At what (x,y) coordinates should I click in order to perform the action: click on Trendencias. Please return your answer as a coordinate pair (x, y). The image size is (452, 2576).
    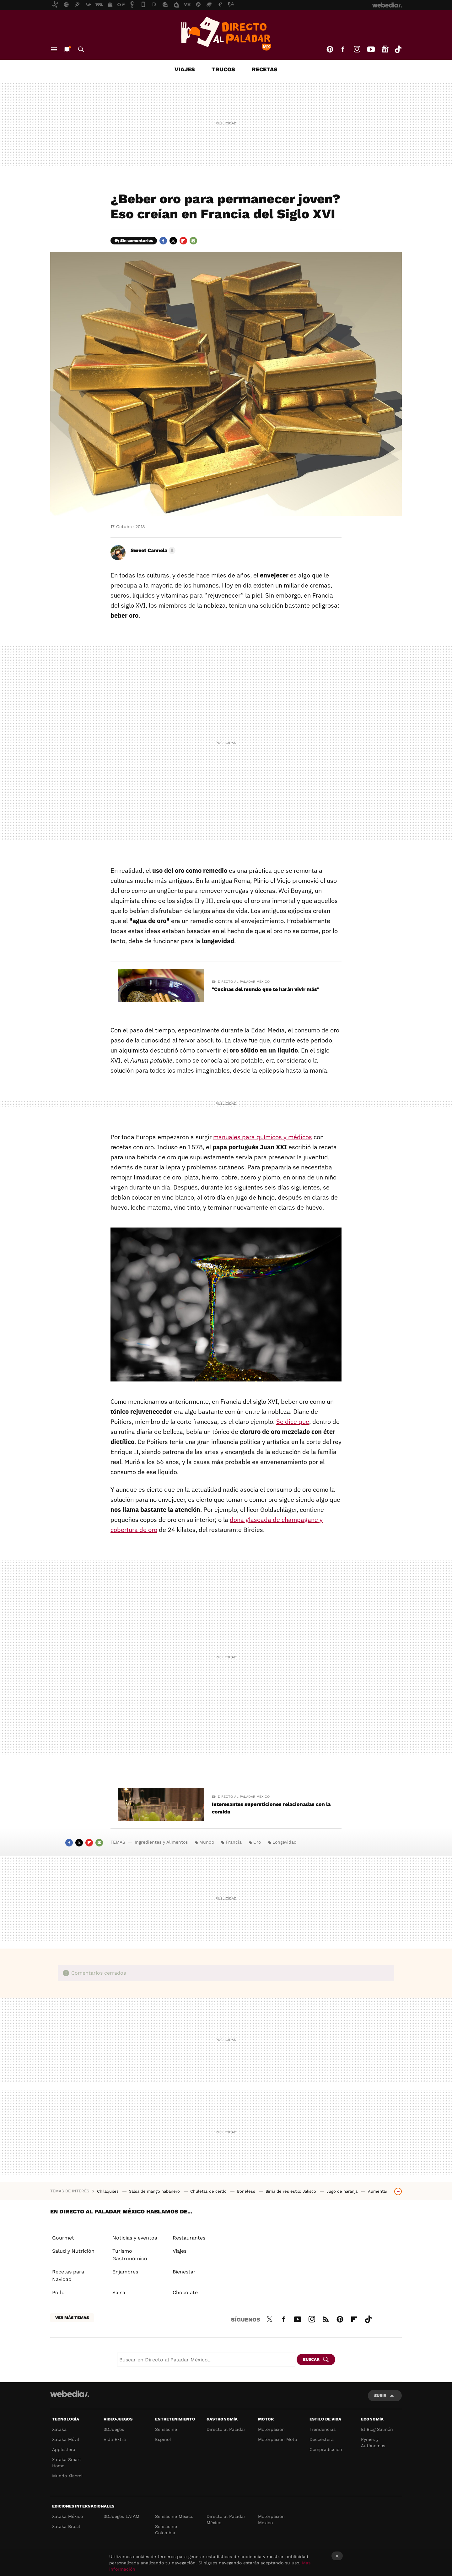
    Looking at the image, I should click on (322, 2429).